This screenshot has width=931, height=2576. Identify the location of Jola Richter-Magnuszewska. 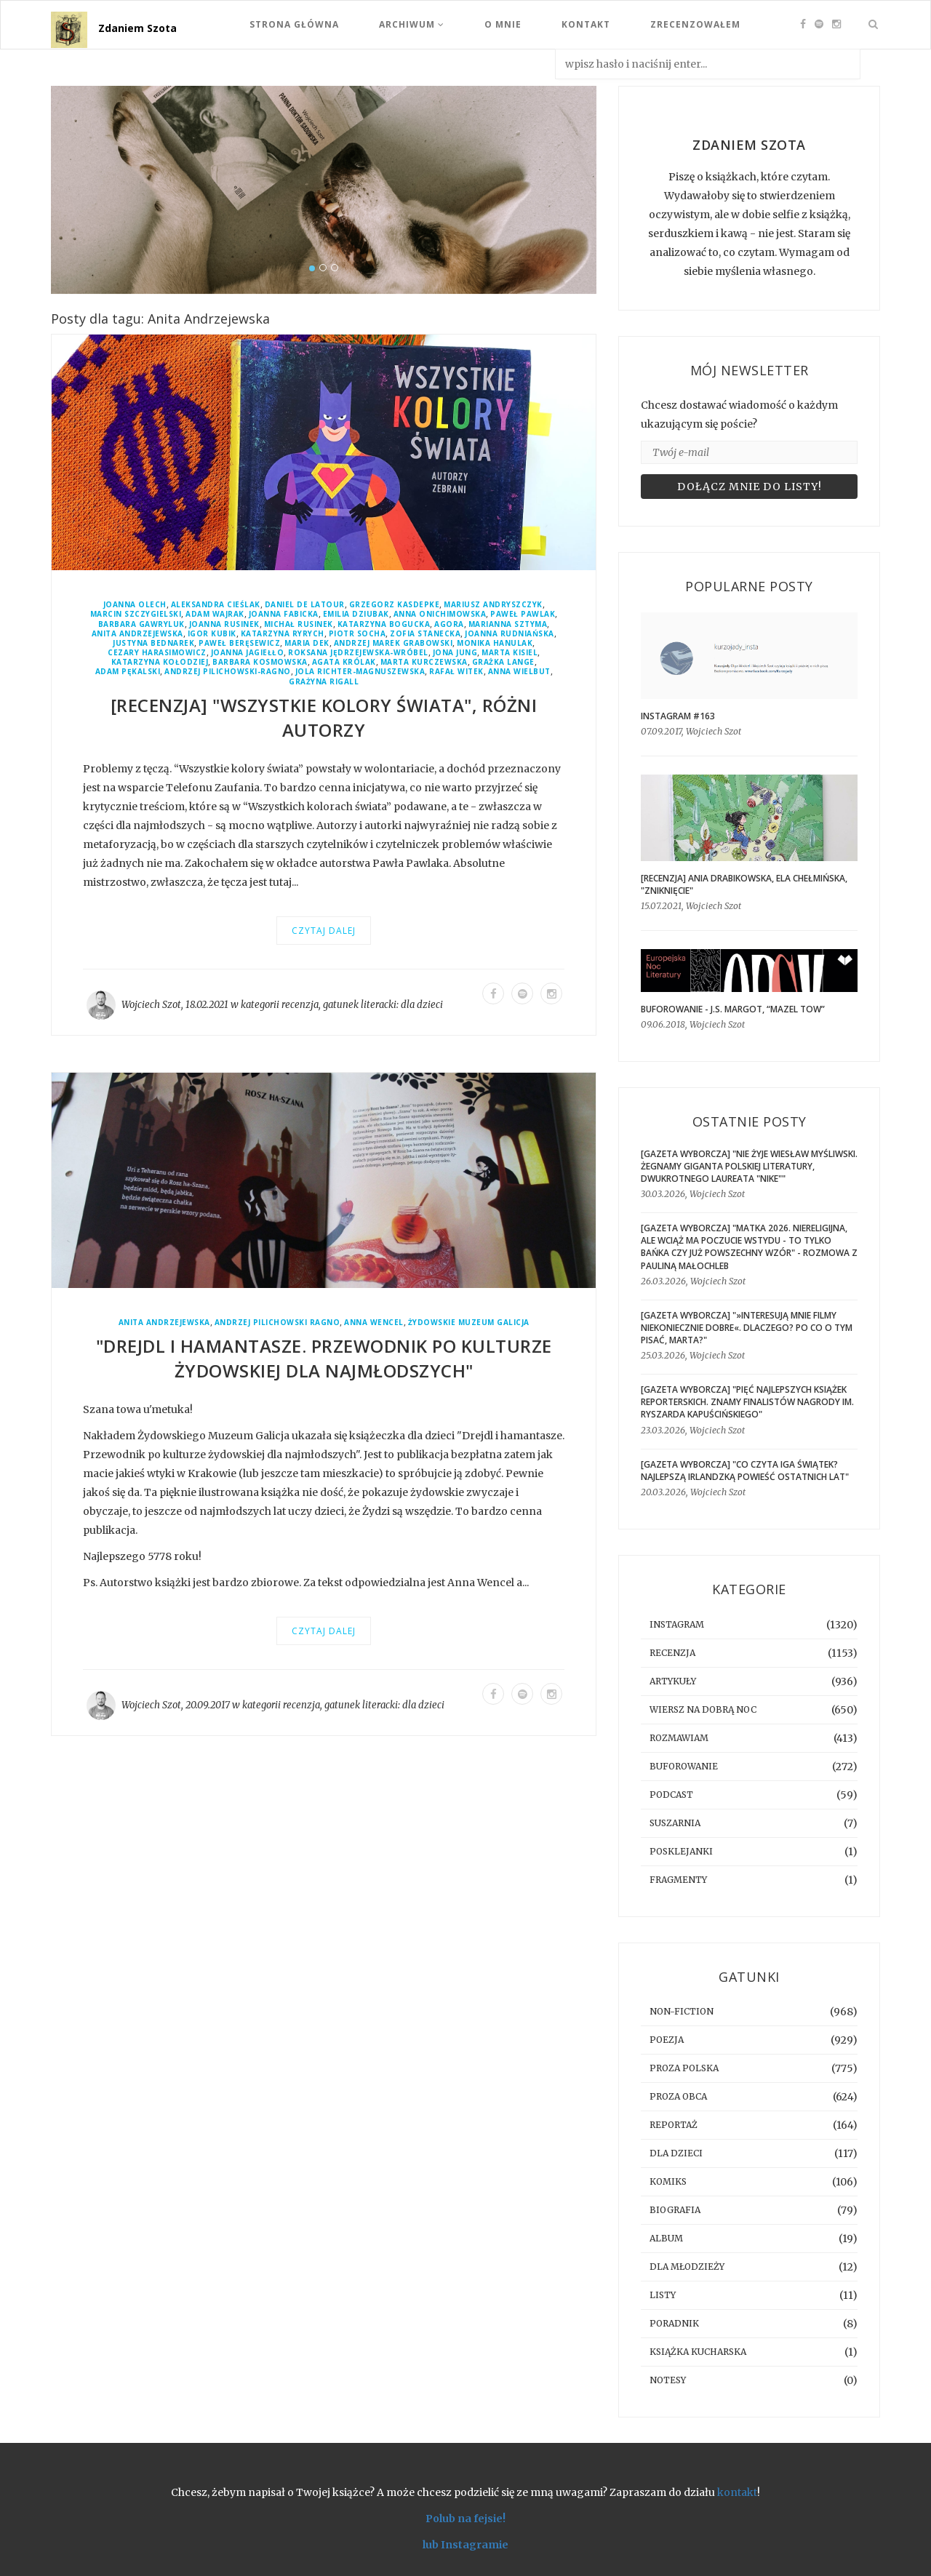
(360, 672).